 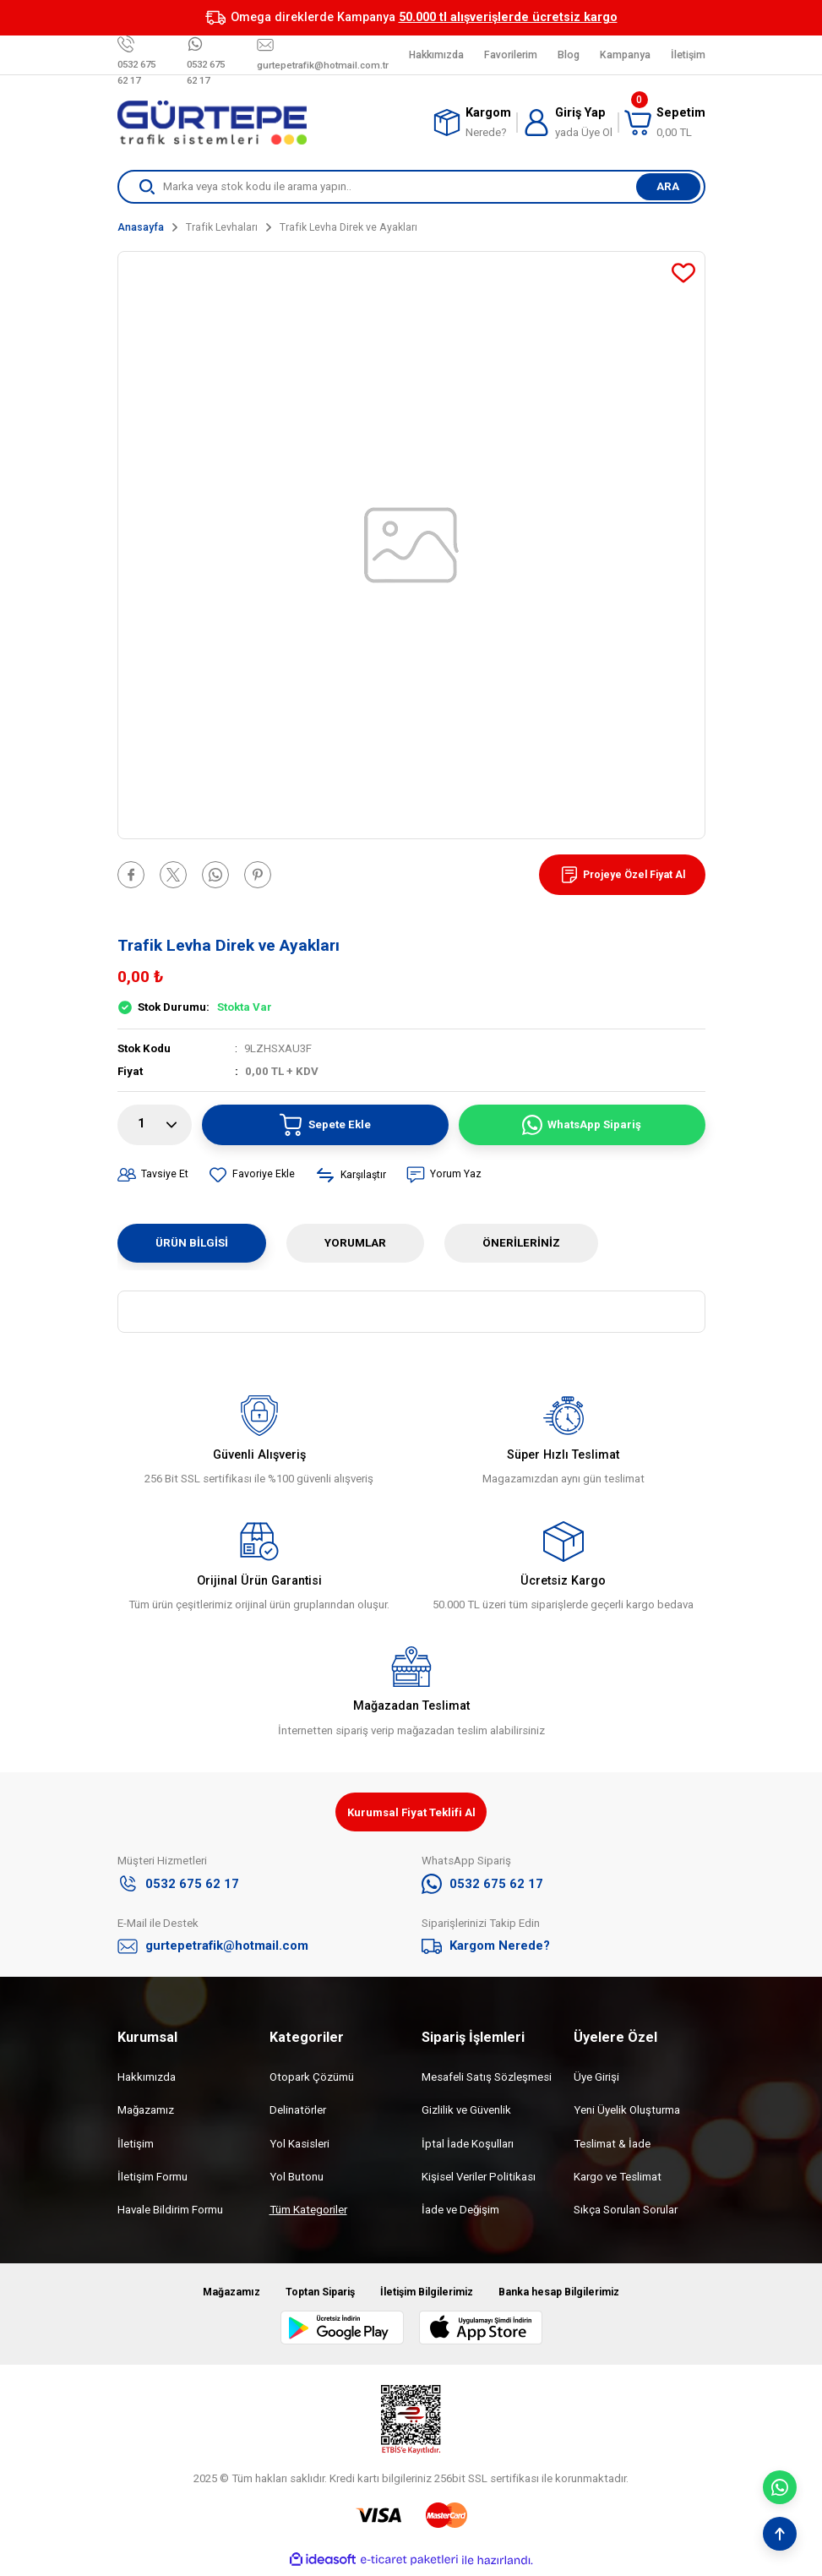 What do you see at coordinates (297, 2113) in the screenshot?
I see `Delinatörler` at bounding box center [297, 2113].